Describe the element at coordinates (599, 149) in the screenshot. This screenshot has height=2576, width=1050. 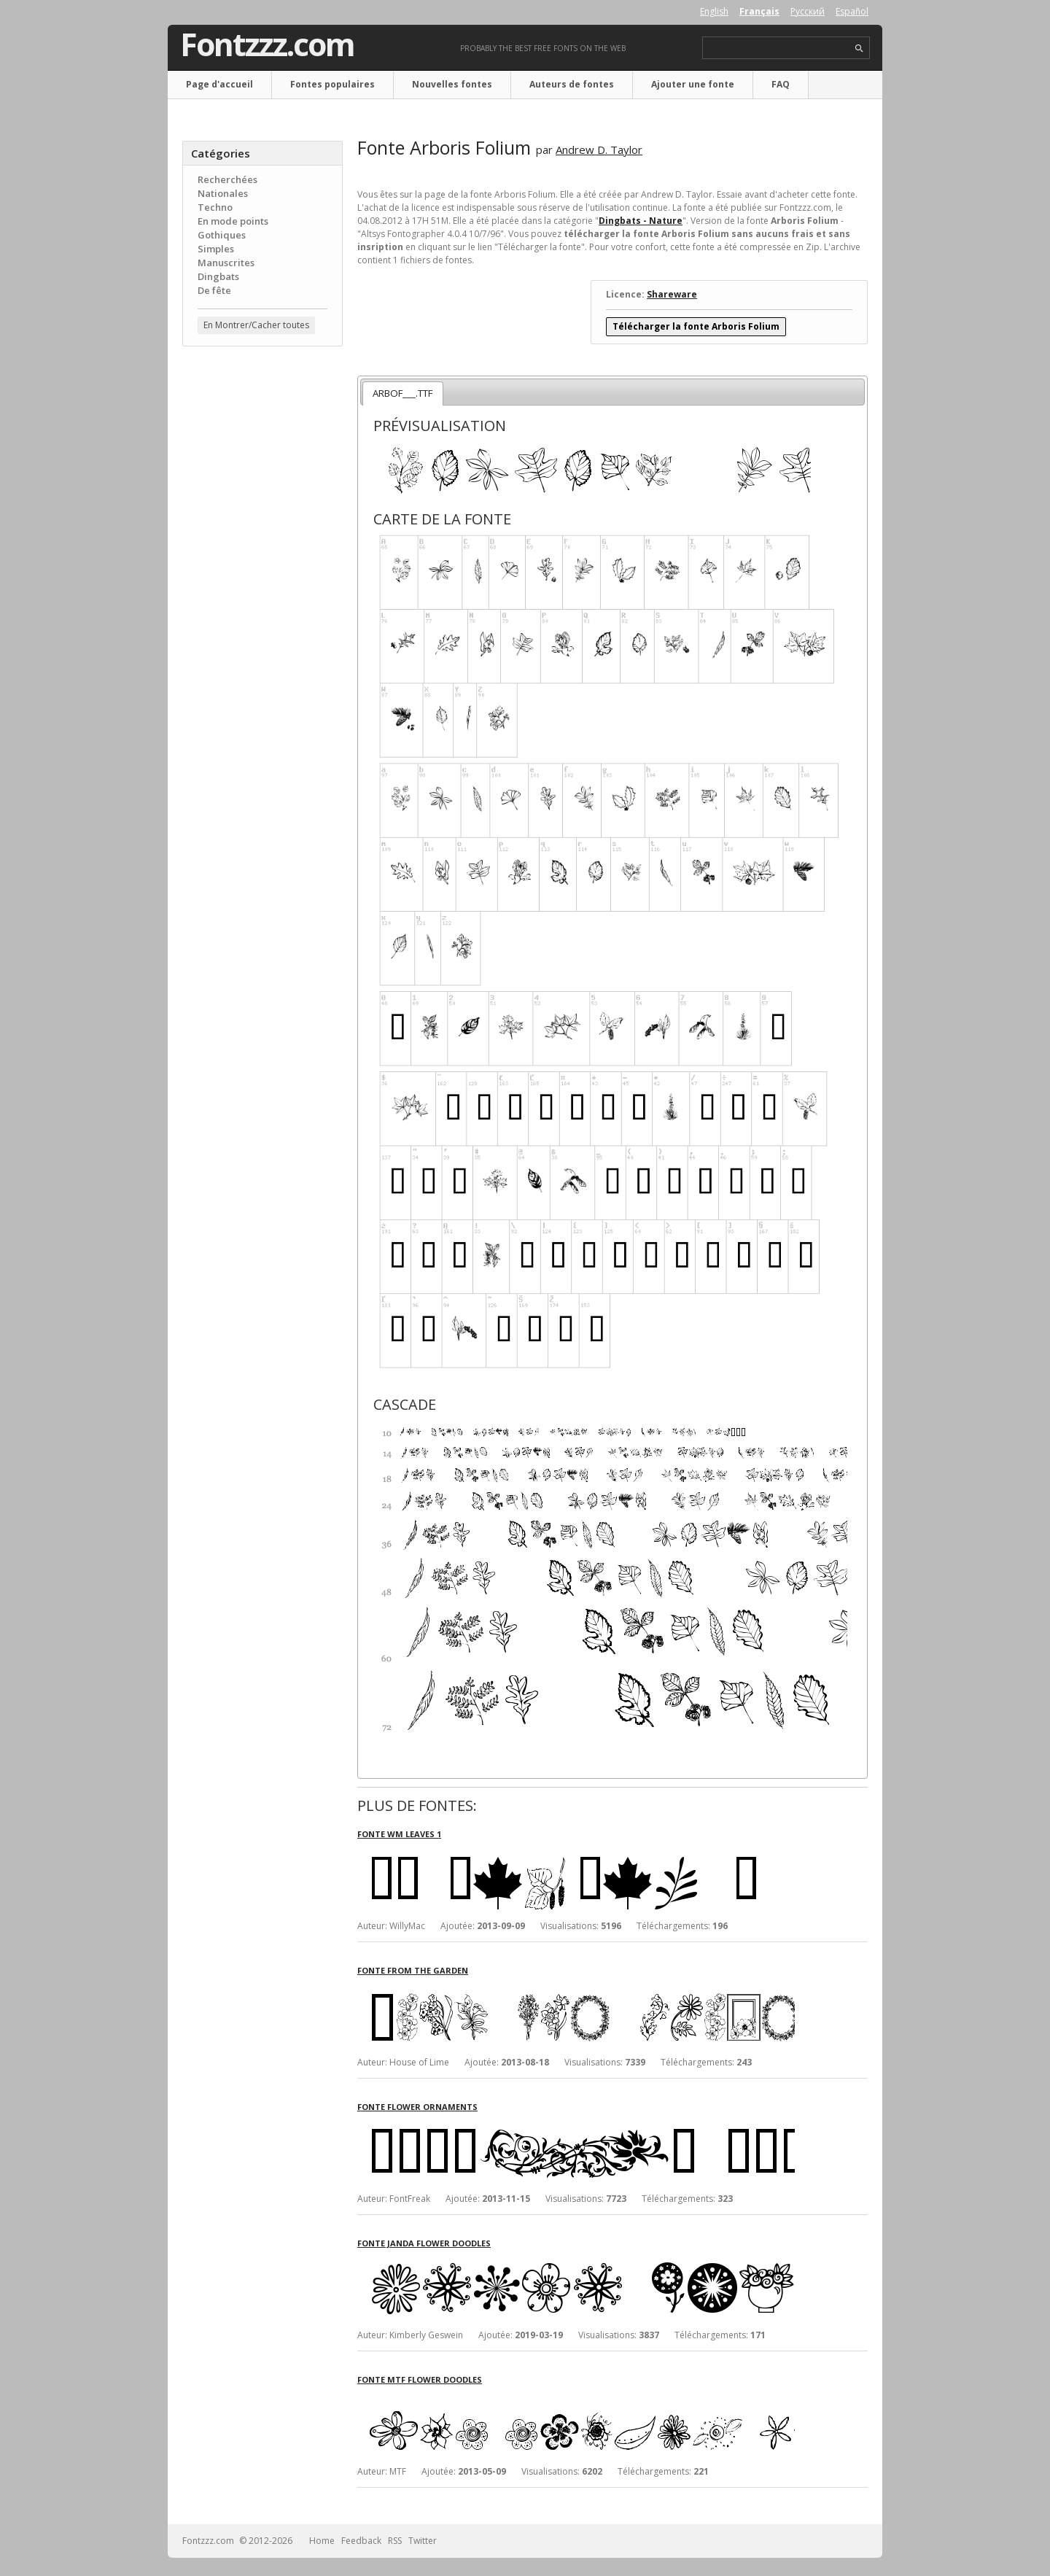
I see `Andrew D. Taylor` at that location.